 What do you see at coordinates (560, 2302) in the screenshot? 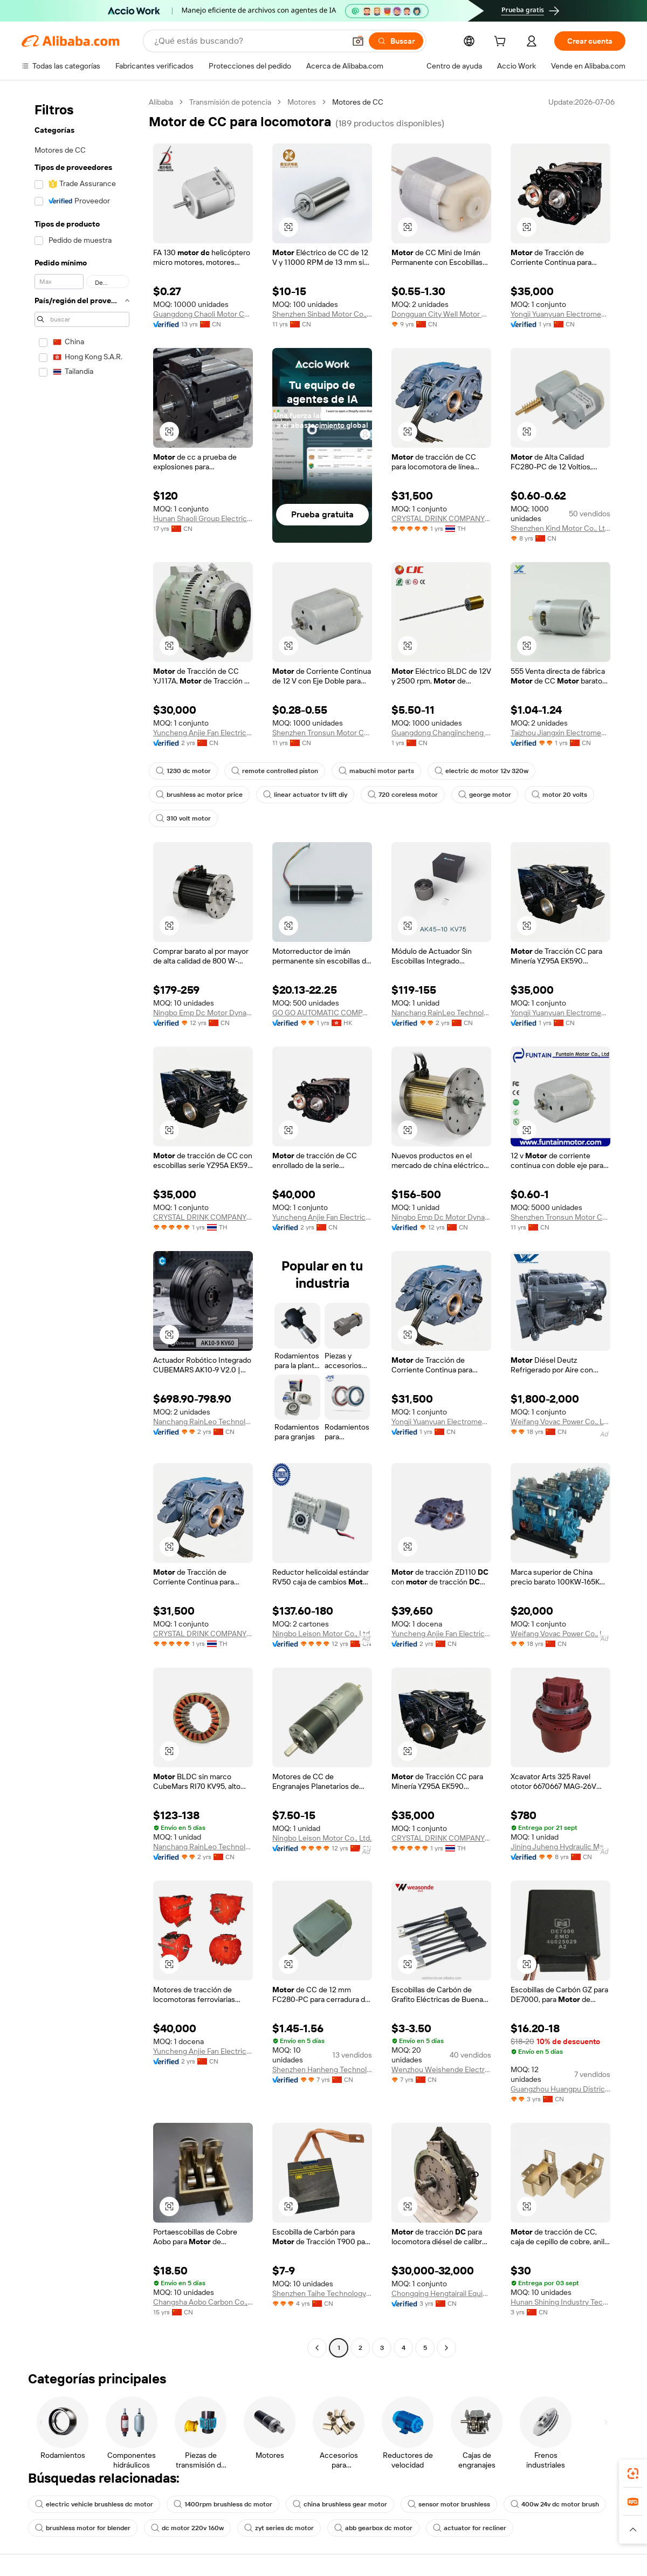
I see `Hunan Shining Industry Tech Co., Ltd.` at bounding box center [560, 2302].